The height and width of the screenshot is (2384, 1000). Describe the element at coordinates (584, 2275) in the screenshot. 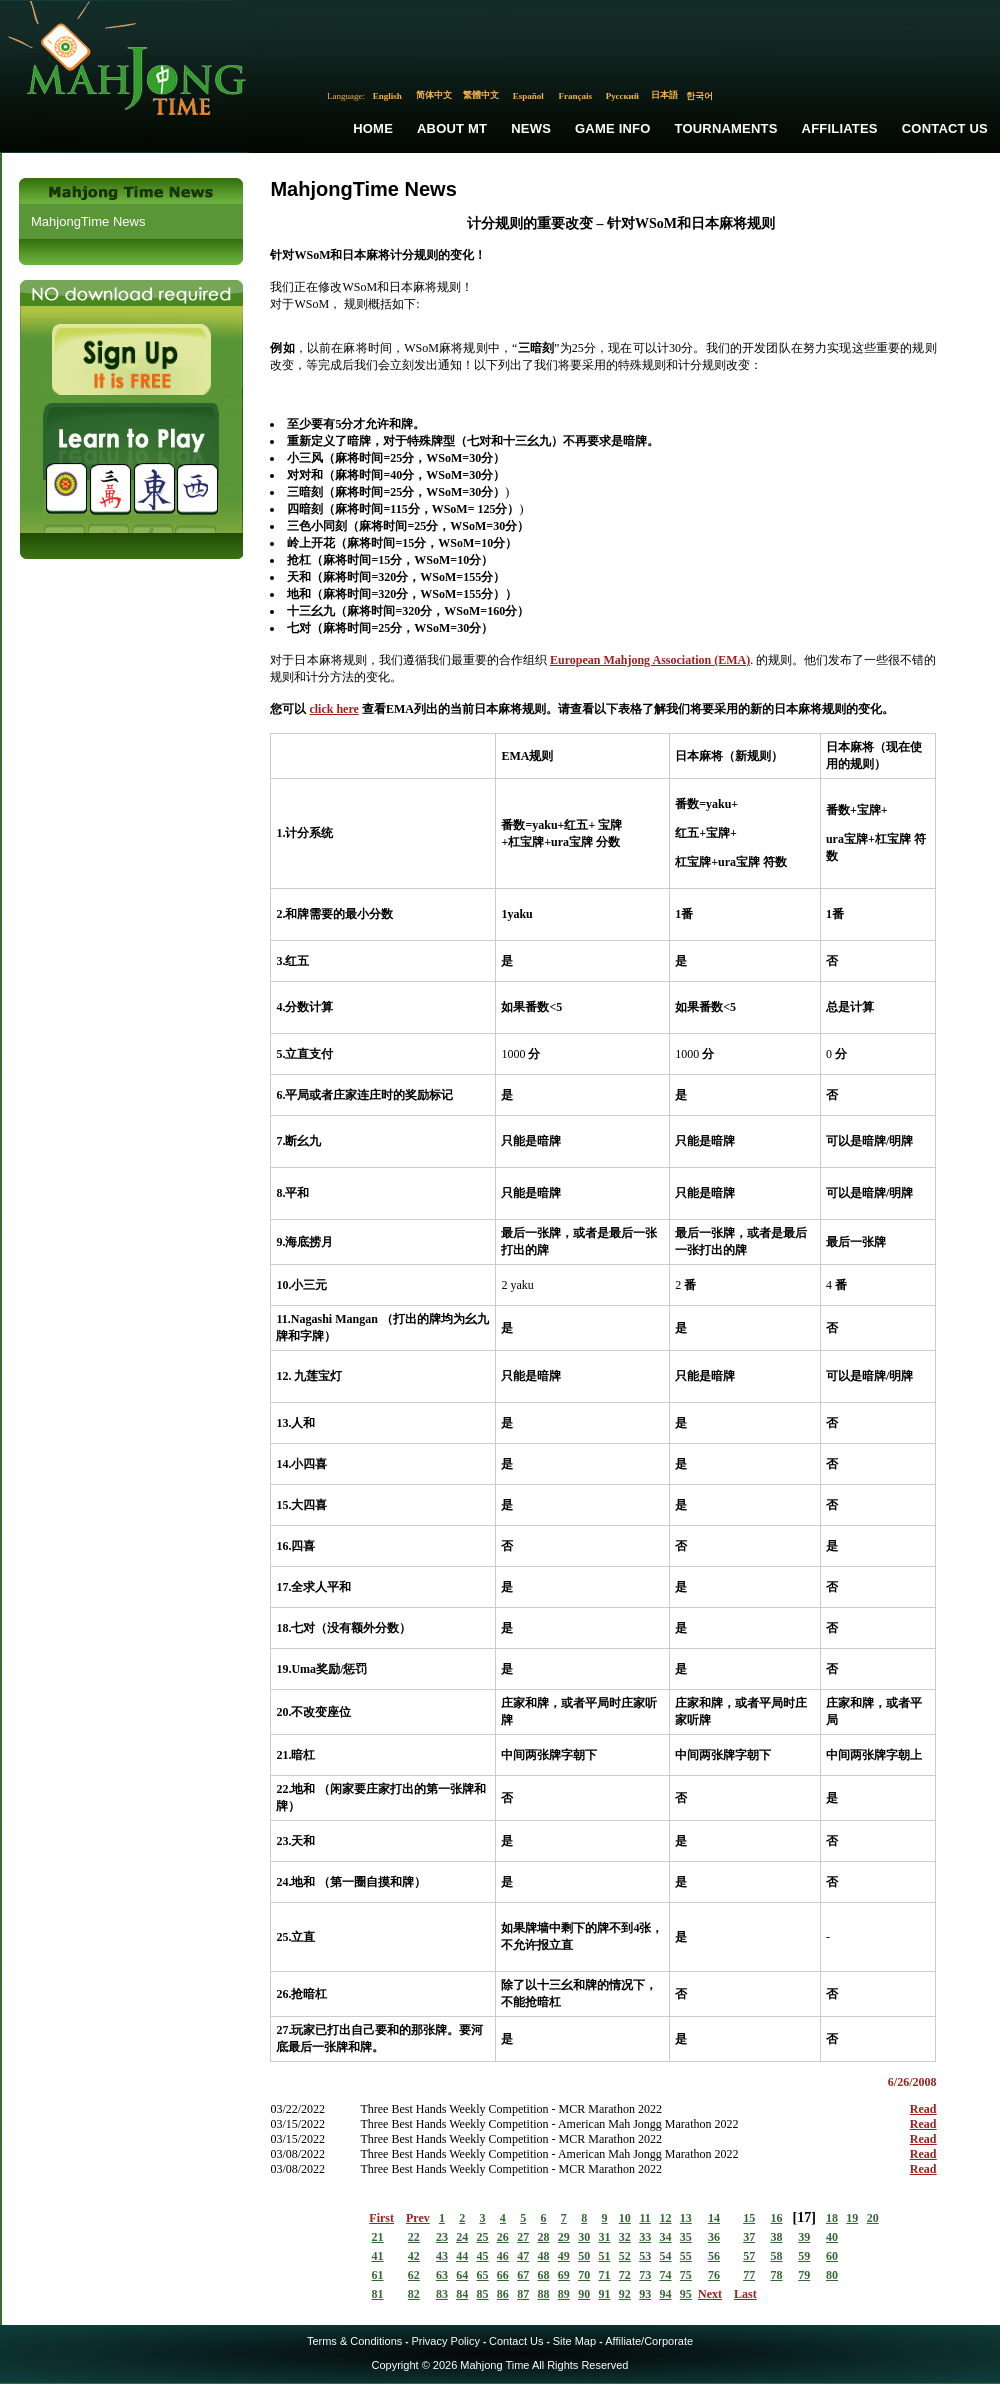

I see `70` at that location.